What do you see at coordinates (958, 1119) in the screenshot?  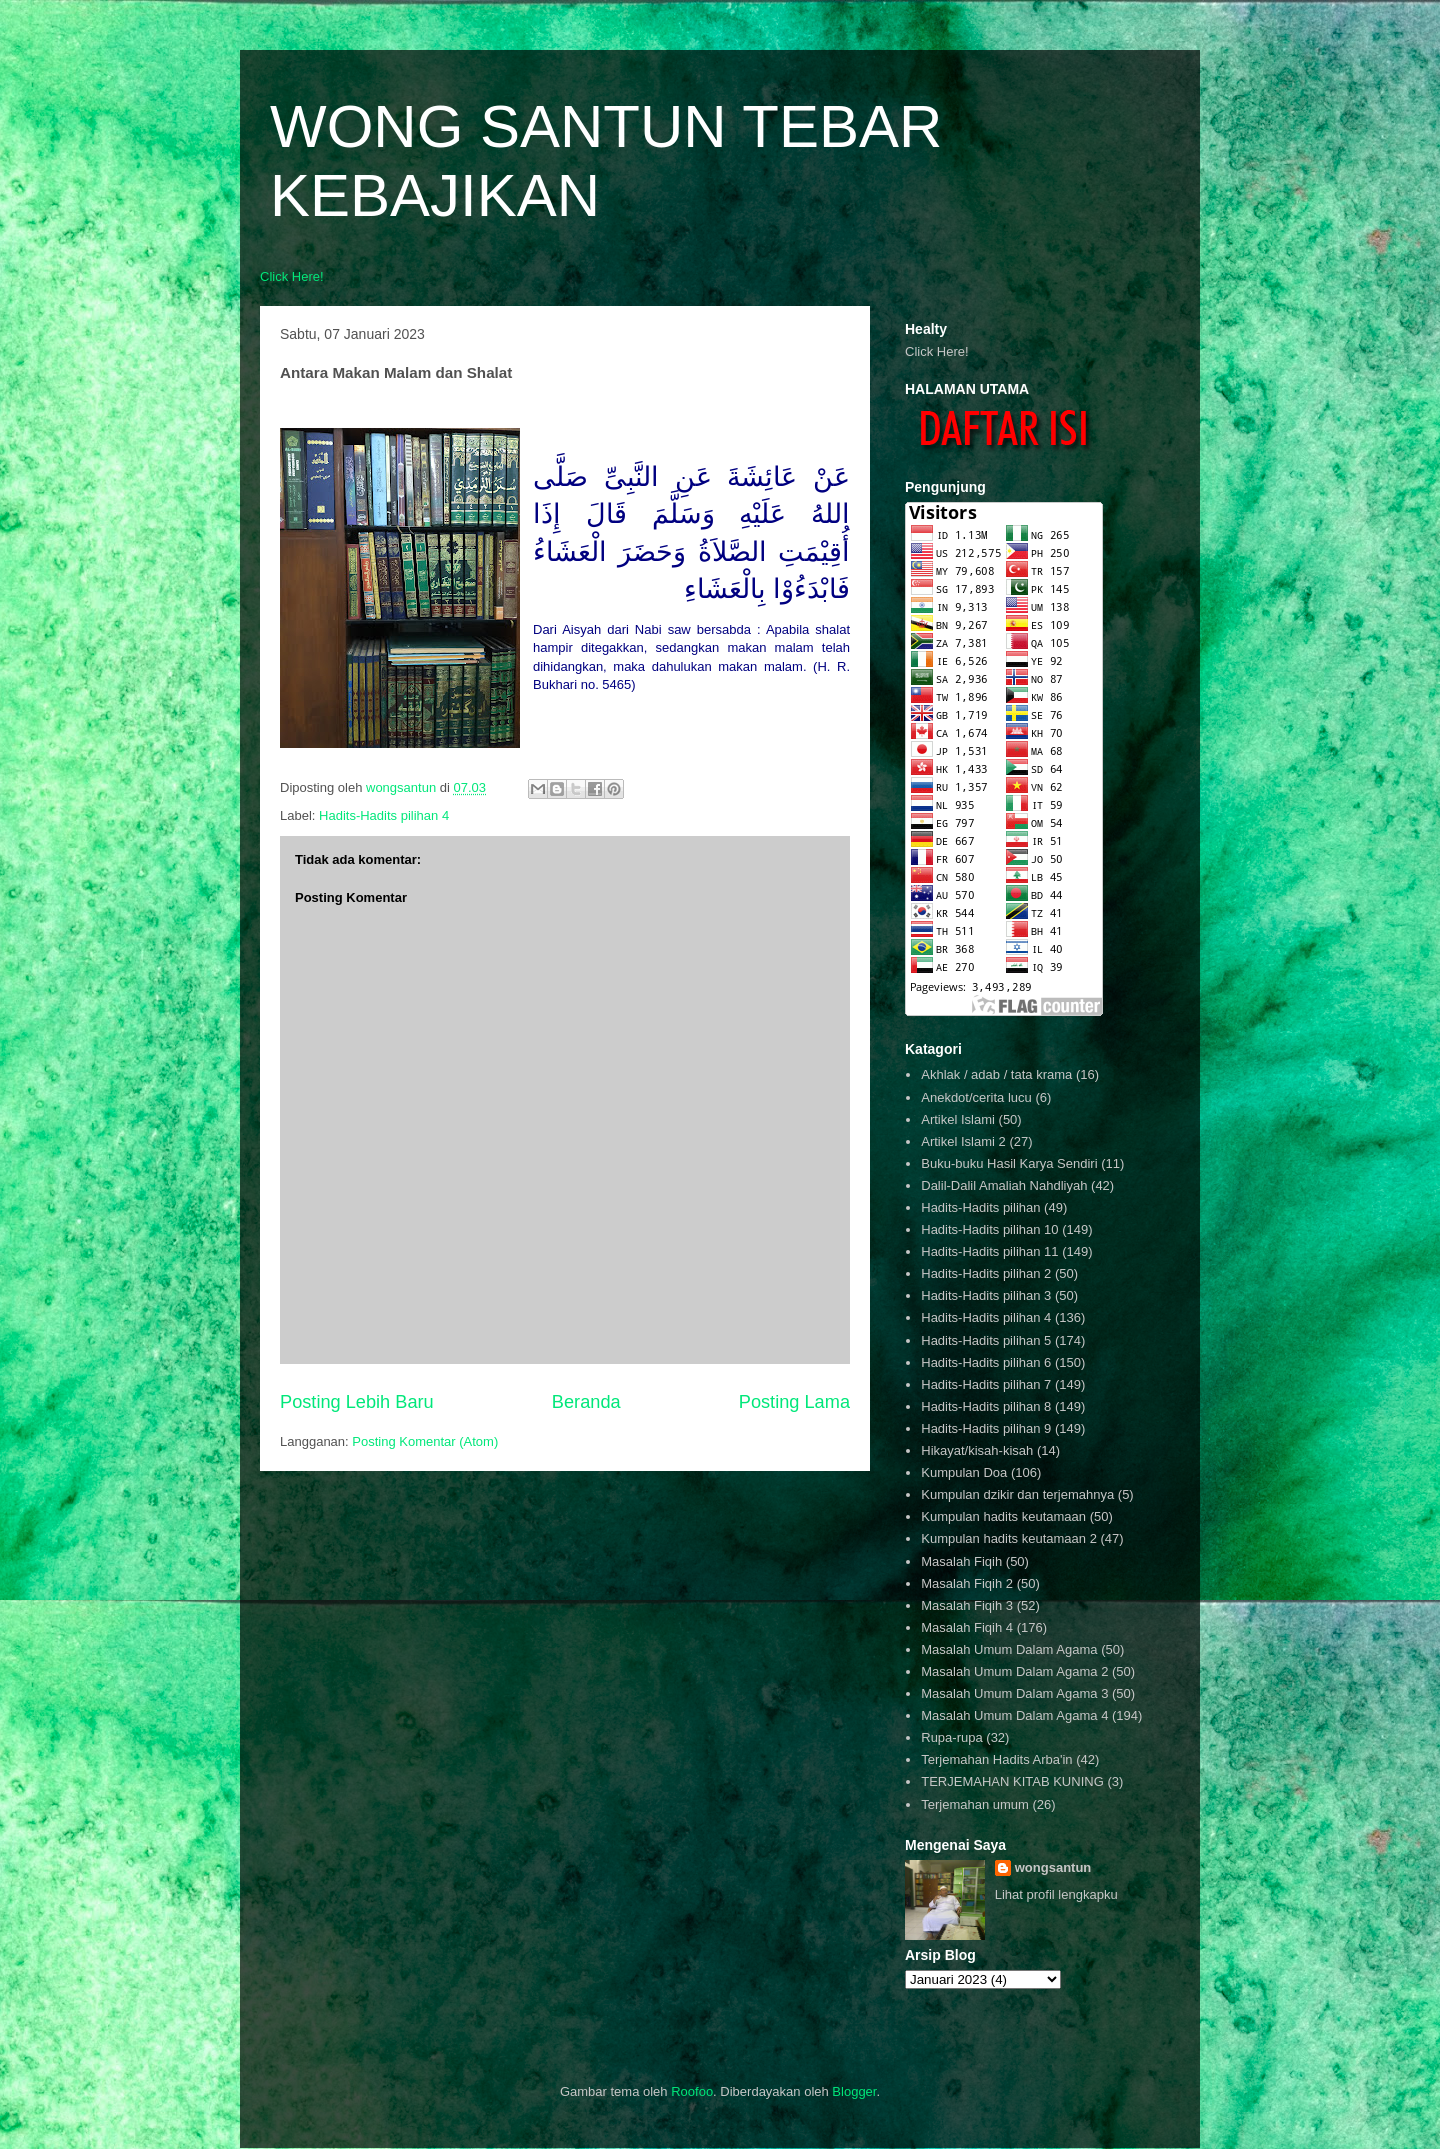 I see `Artikel Islami` at bounding box center [958, 1119].